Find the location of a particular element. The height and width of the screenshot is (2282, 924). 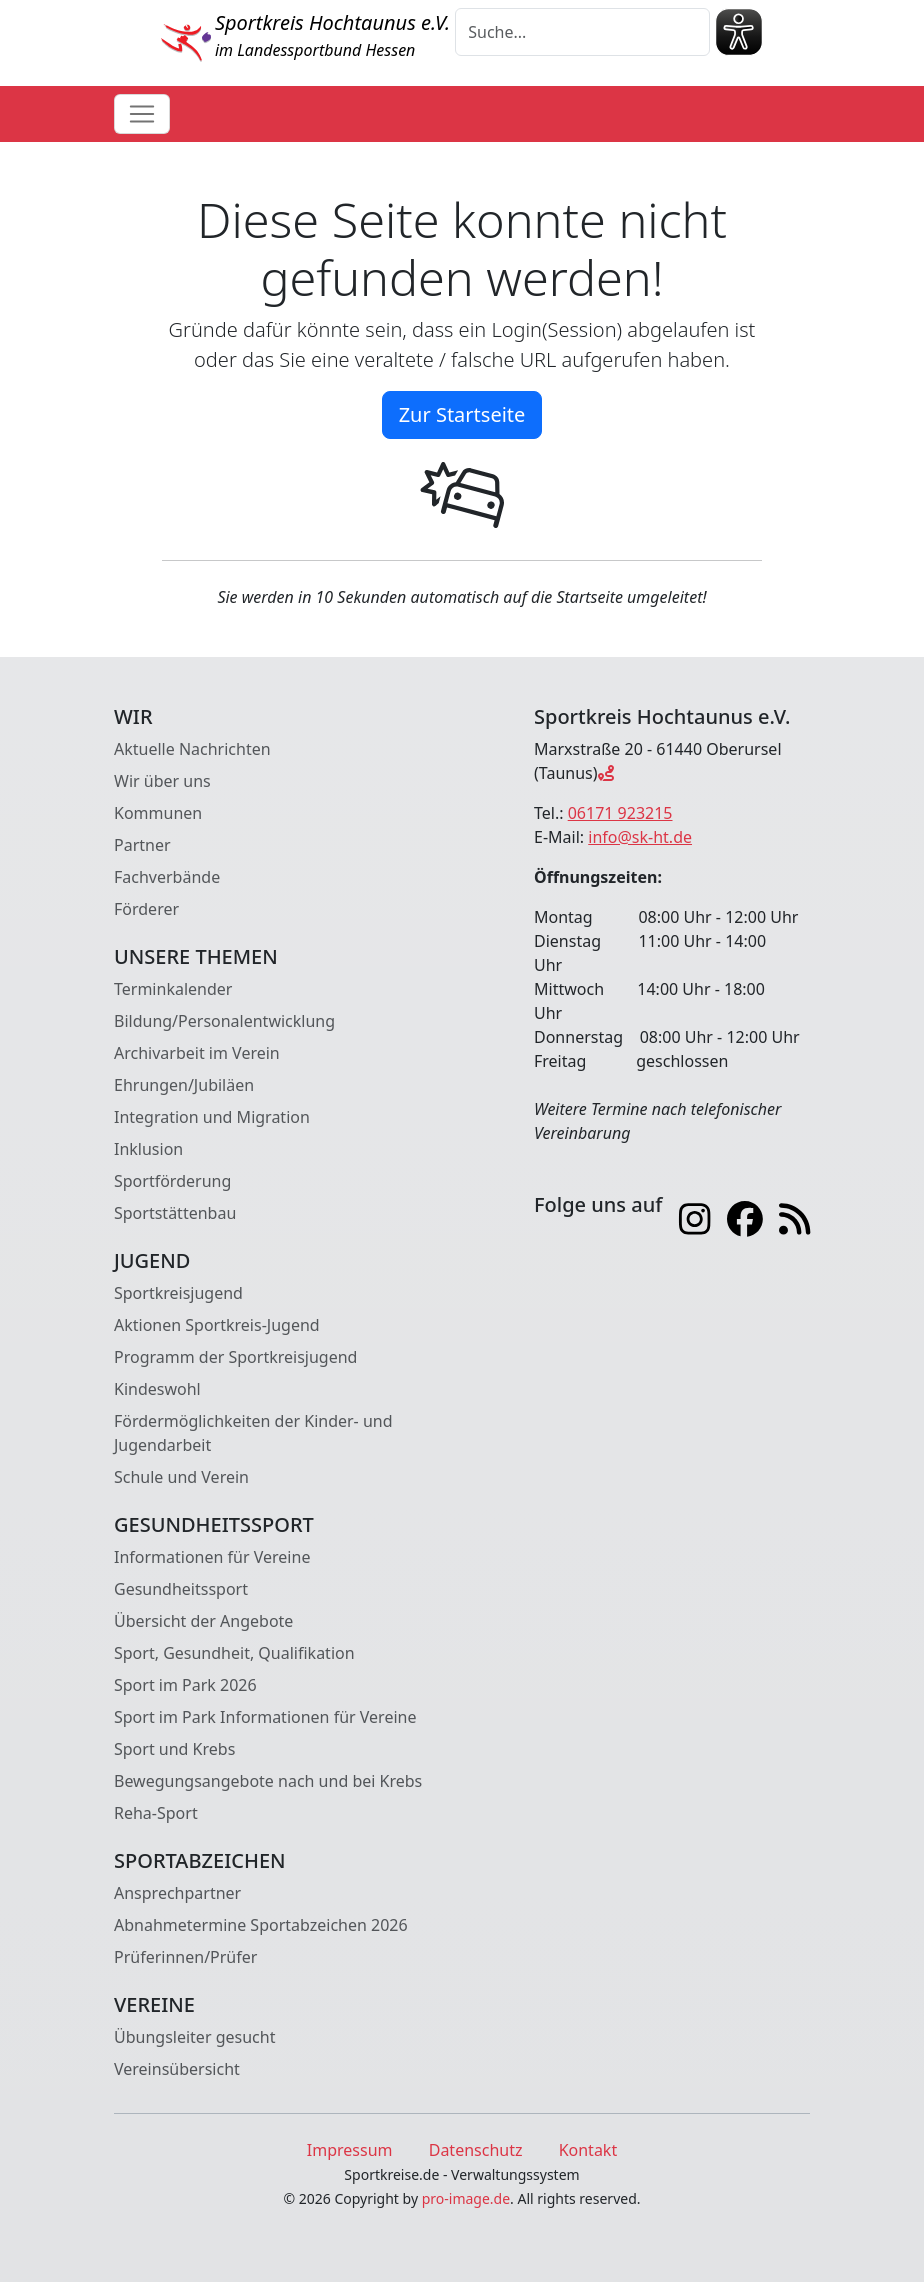

Inklusion is located at coordinates (148, 1149).